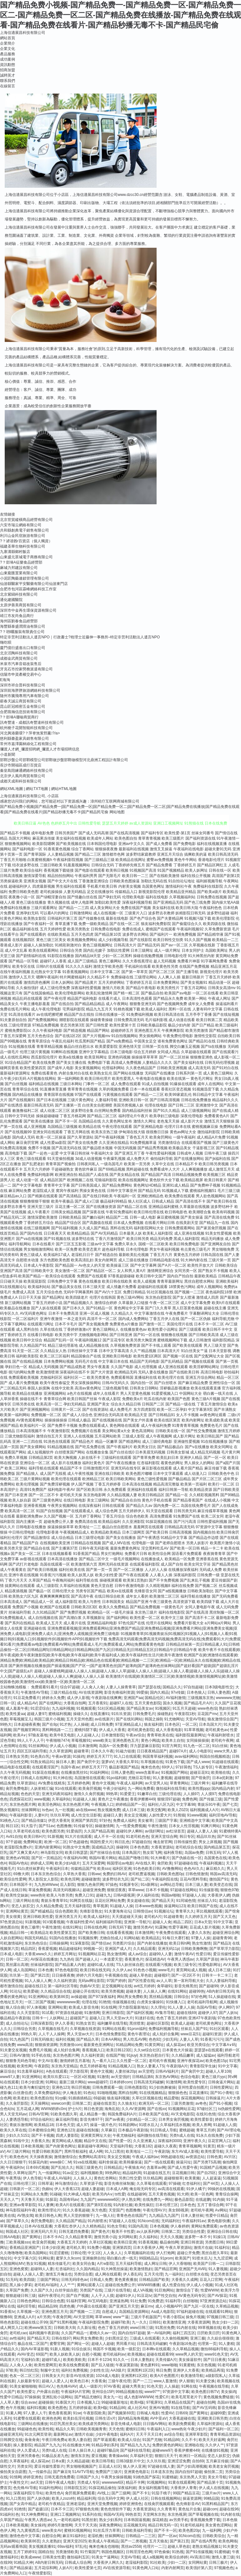  What do you see at coordinates (66, 1174) in the screenshot?
I see `欧洲亚洲自拍` at bounding box center [66, 1174].